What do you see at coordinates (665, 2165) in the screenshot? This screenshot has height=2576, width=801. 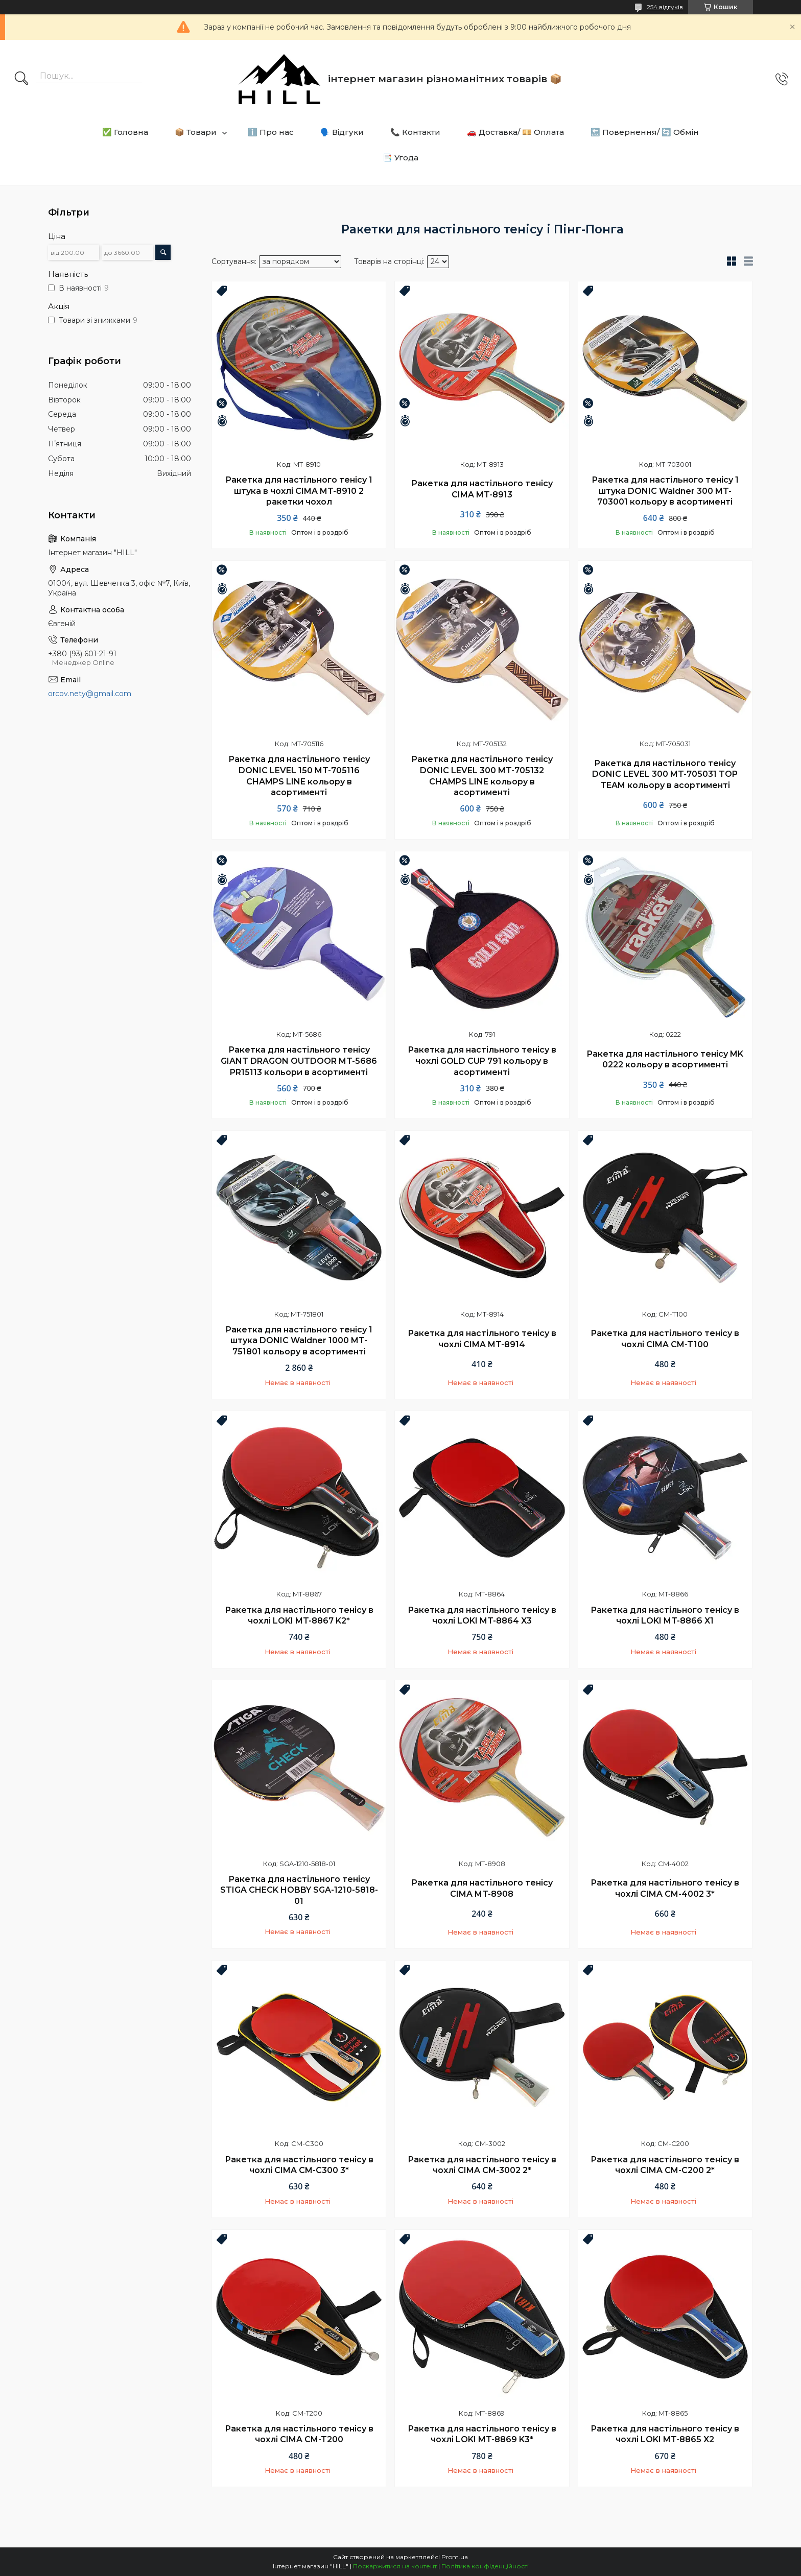 I see `Ракетка для настільного тенісу в чохлі CIMA CM-C200 2*` at bounding box center [665, 2165].